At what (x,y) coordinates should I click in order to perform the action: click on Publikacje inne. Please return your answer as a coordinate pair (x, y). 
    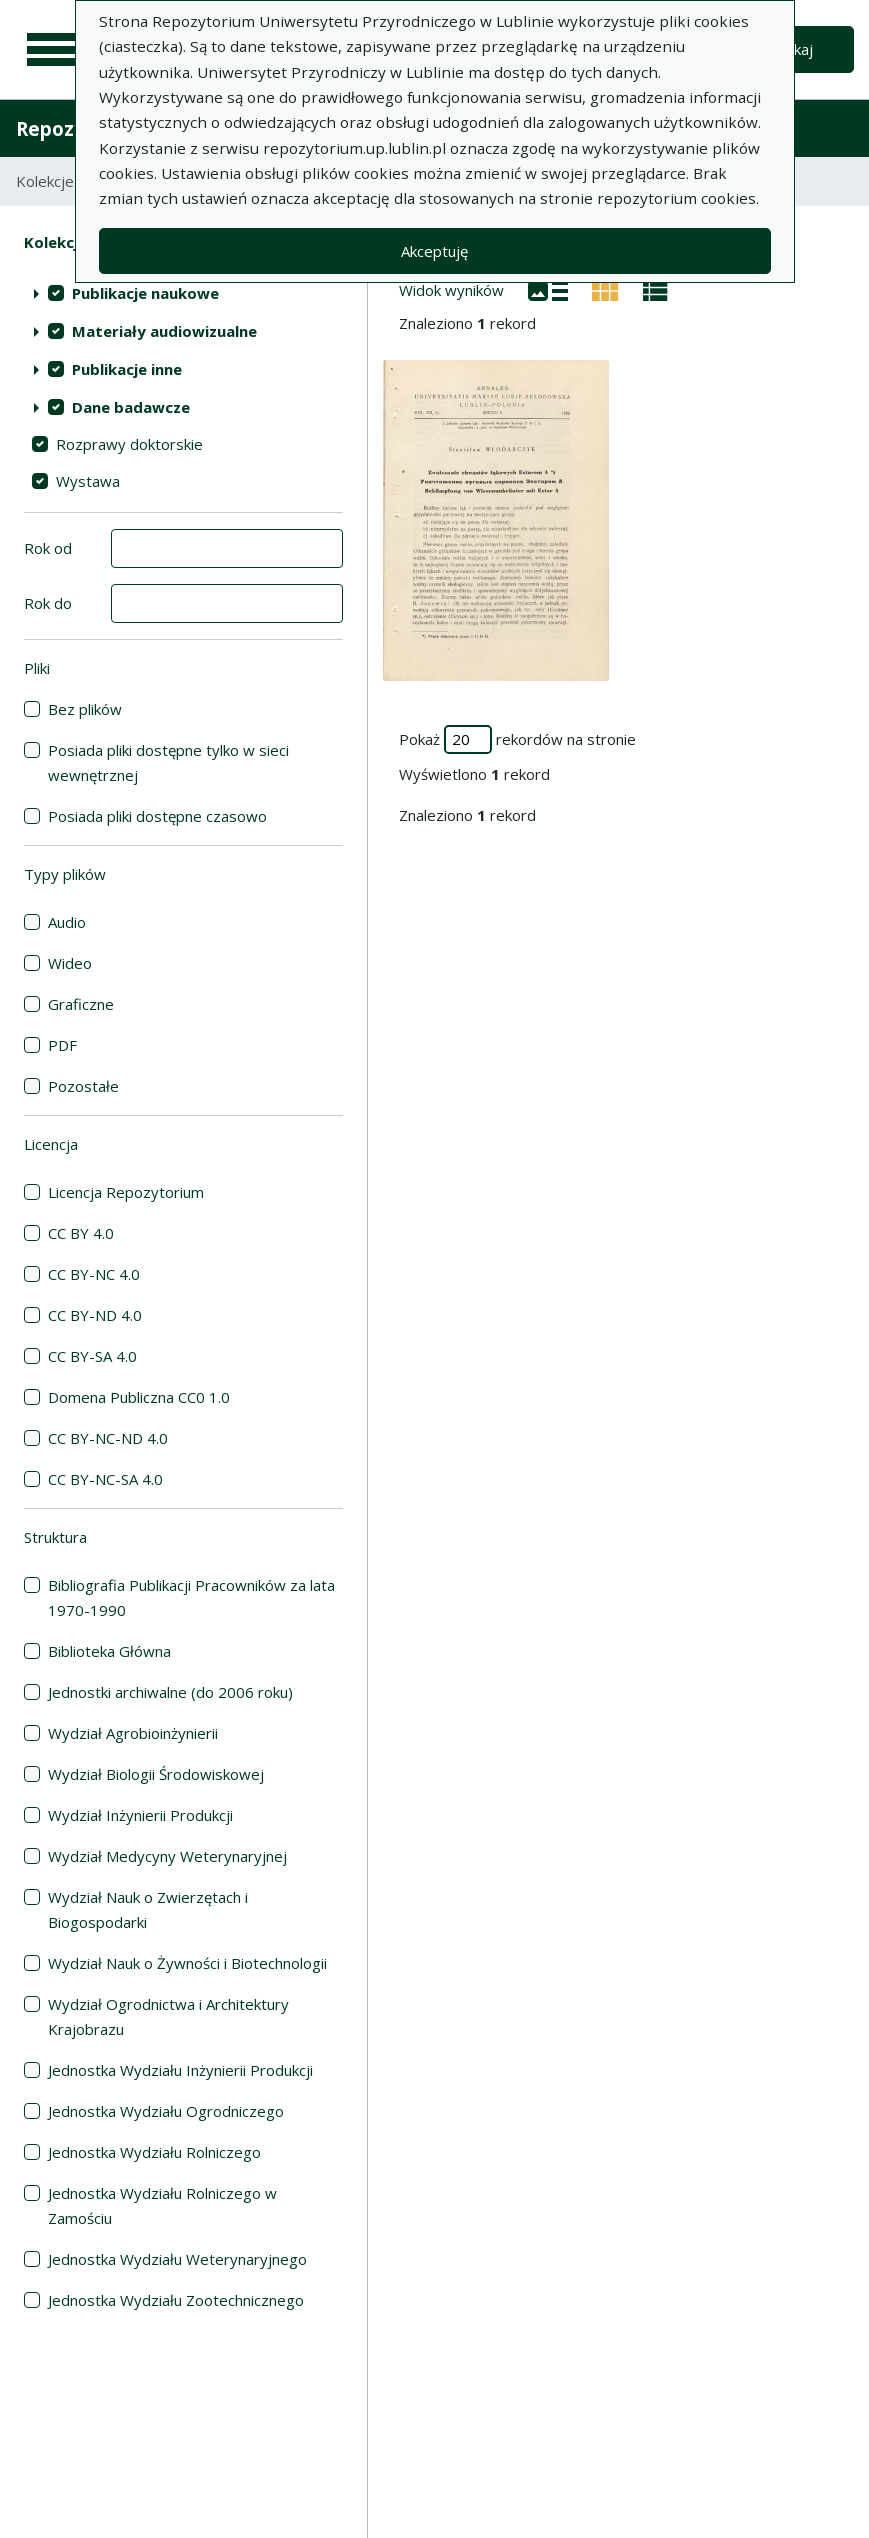
    Looking at the image, I should click on (127, 369).